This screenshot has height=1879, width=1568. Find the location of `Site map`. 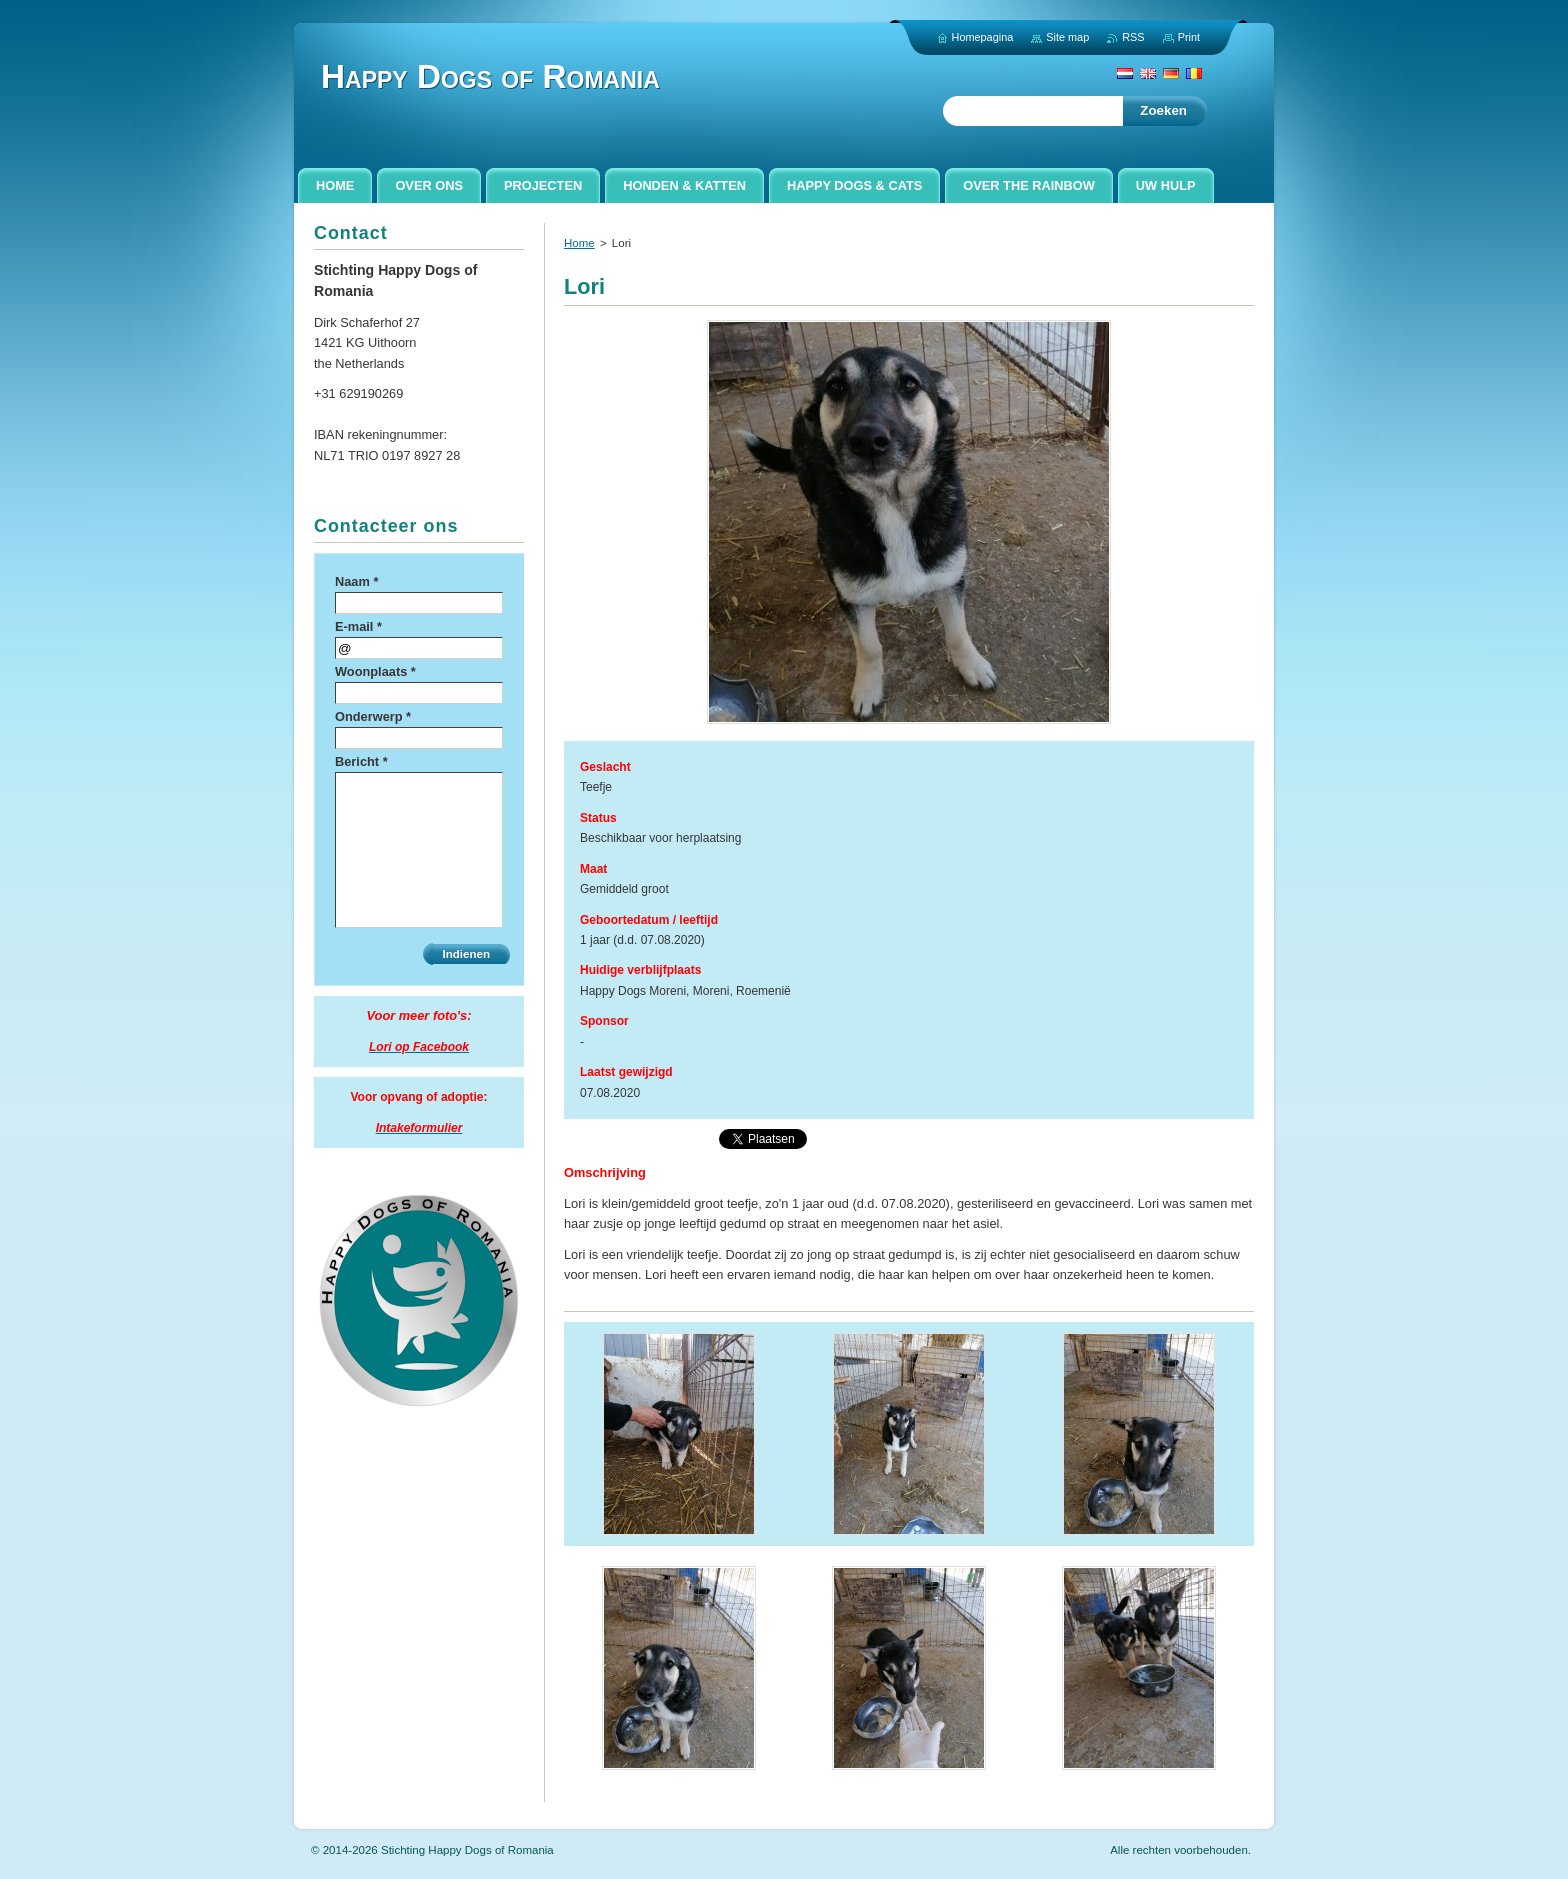

Site map is located at coordinates (1067, 37).